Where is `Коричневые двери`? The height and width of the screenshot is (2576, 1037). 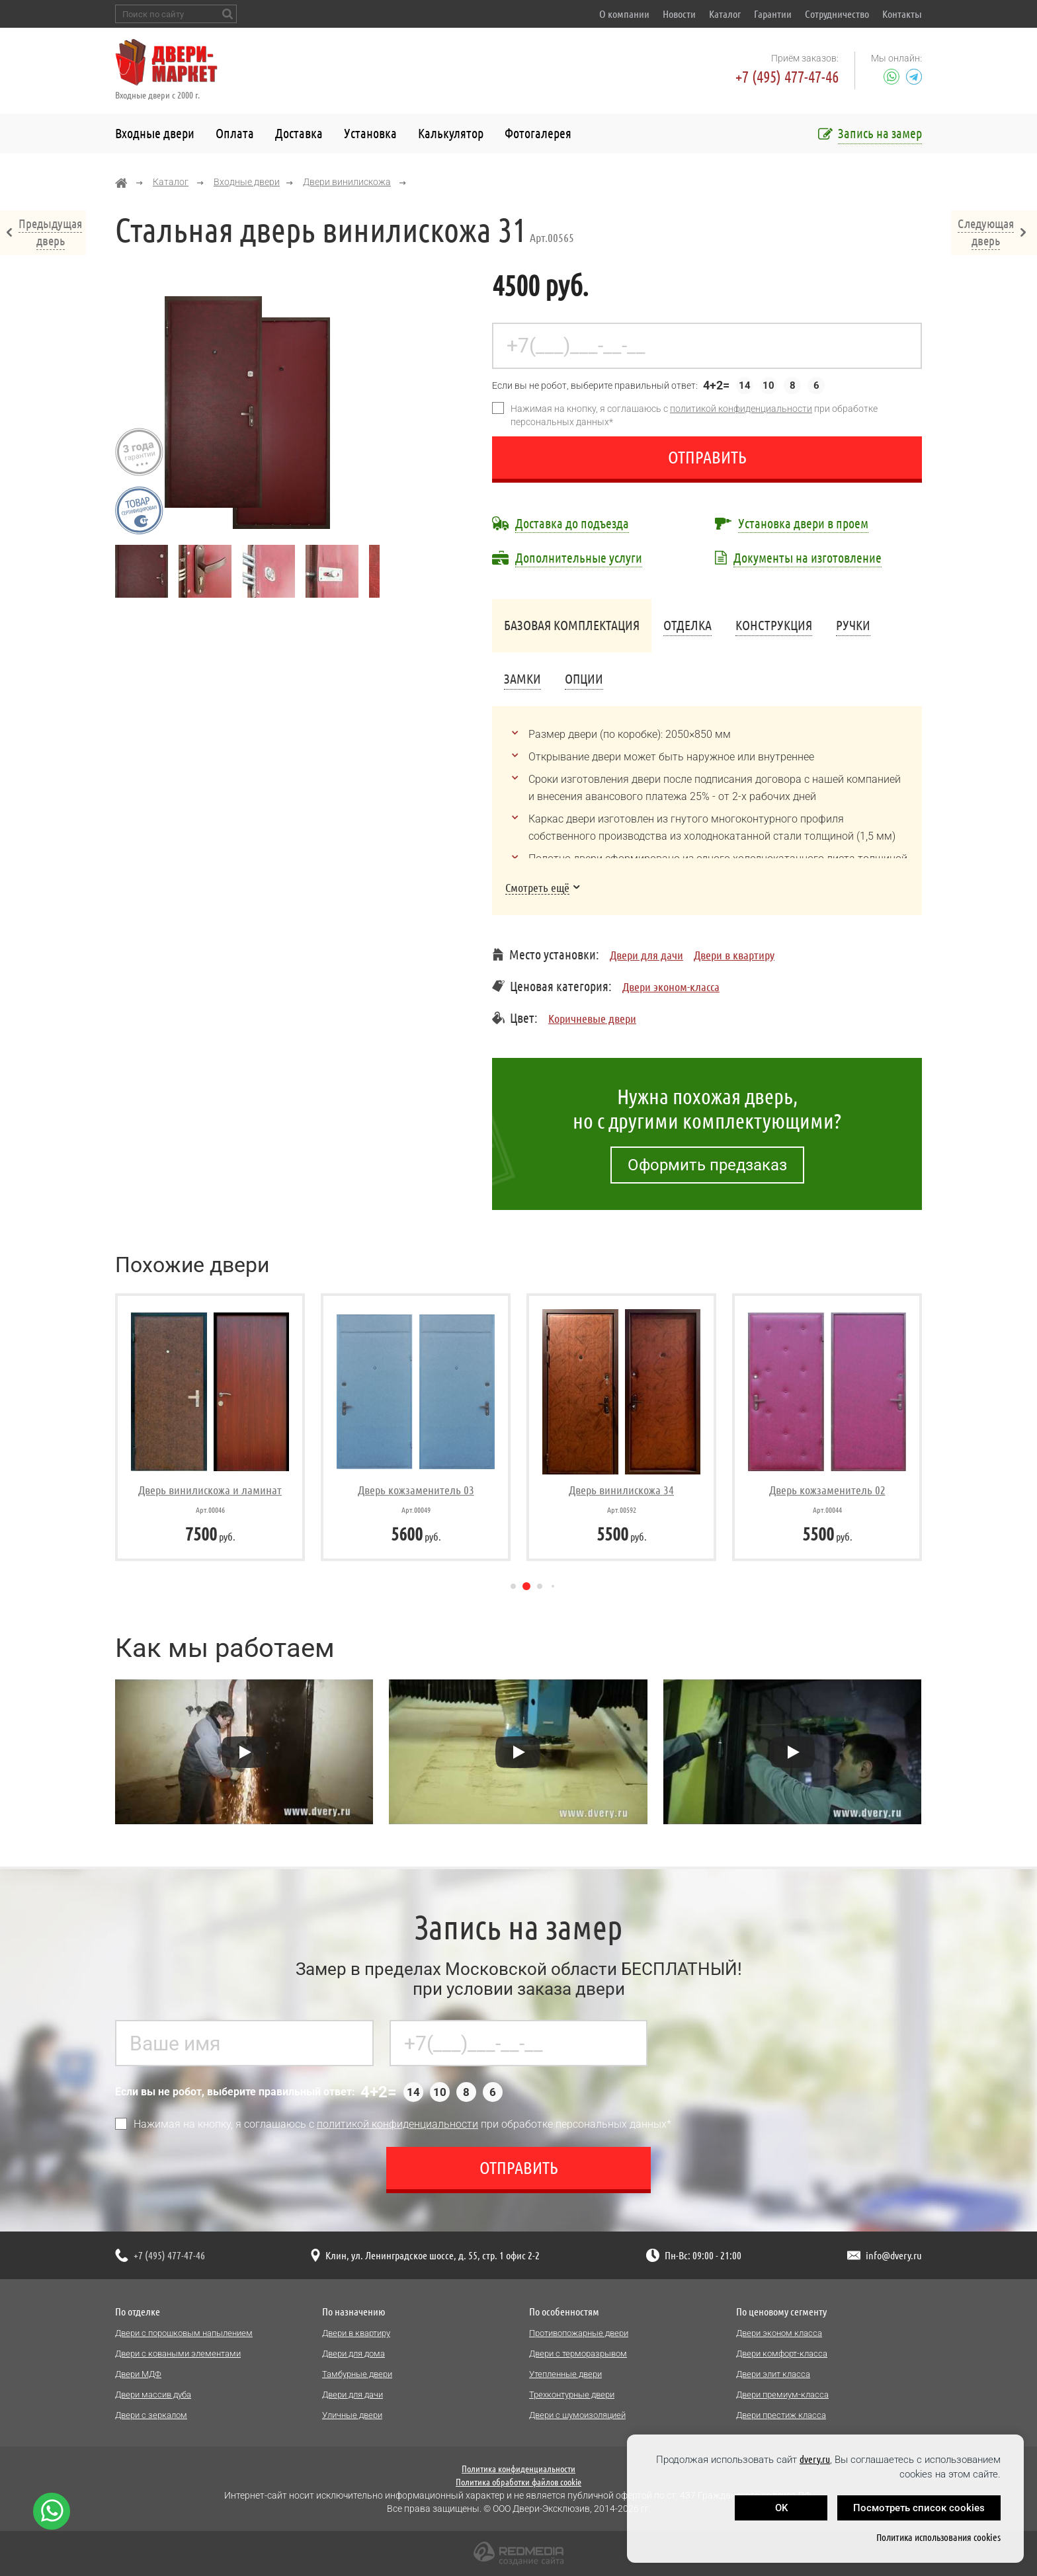
Коричневые двери is located at coordinates (592, 1018).